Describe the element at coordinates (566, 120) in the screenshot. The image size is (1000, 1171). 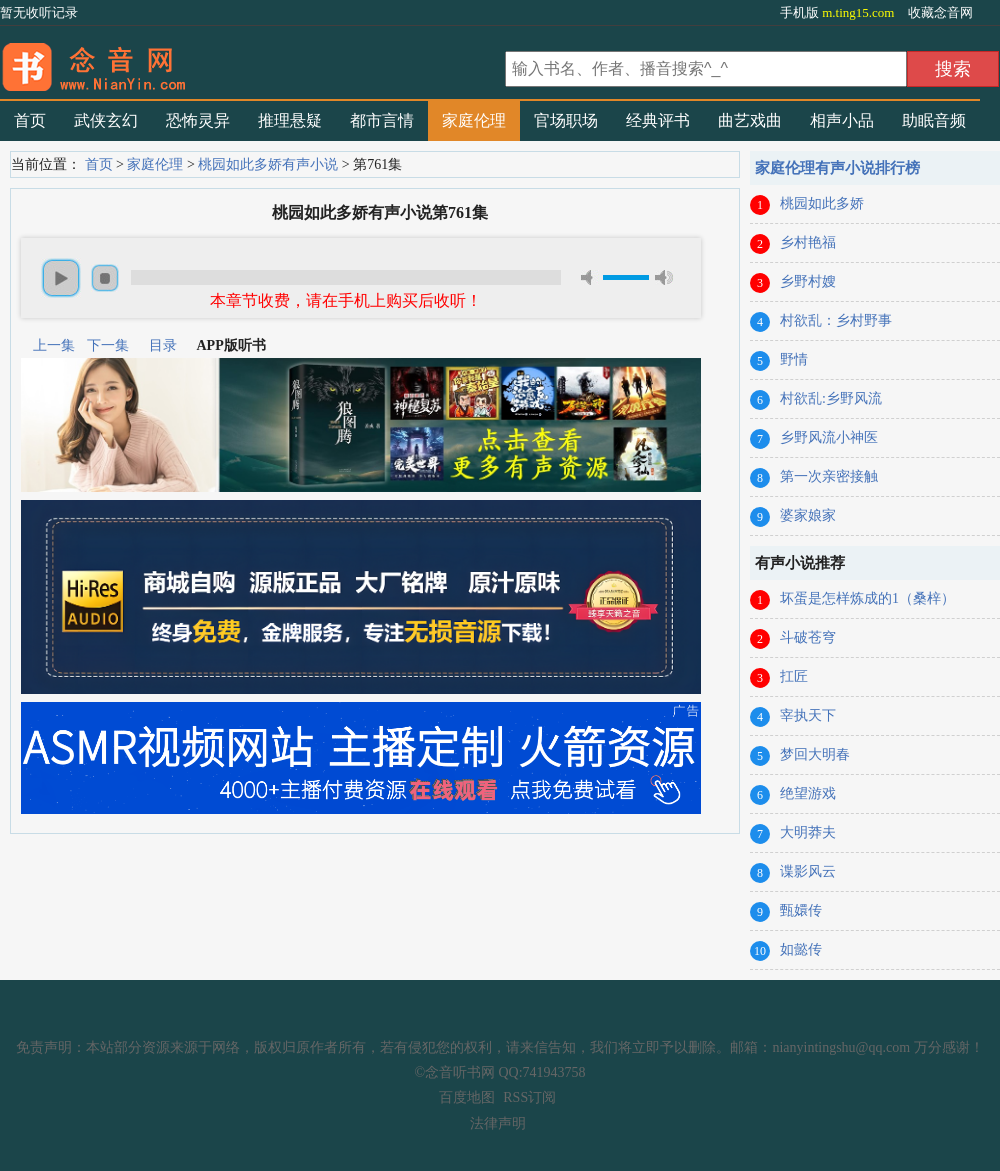
I see `官场职场` at that location.